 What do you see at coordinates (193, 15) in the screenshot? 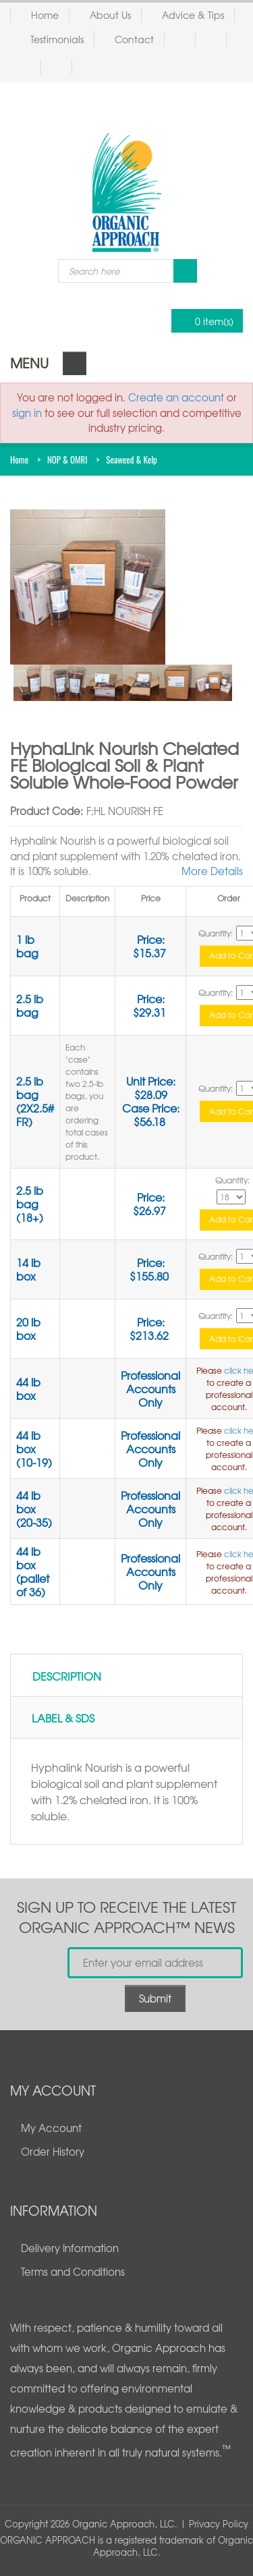
I see `Advice & Tips` at bounding box center [193, 15].